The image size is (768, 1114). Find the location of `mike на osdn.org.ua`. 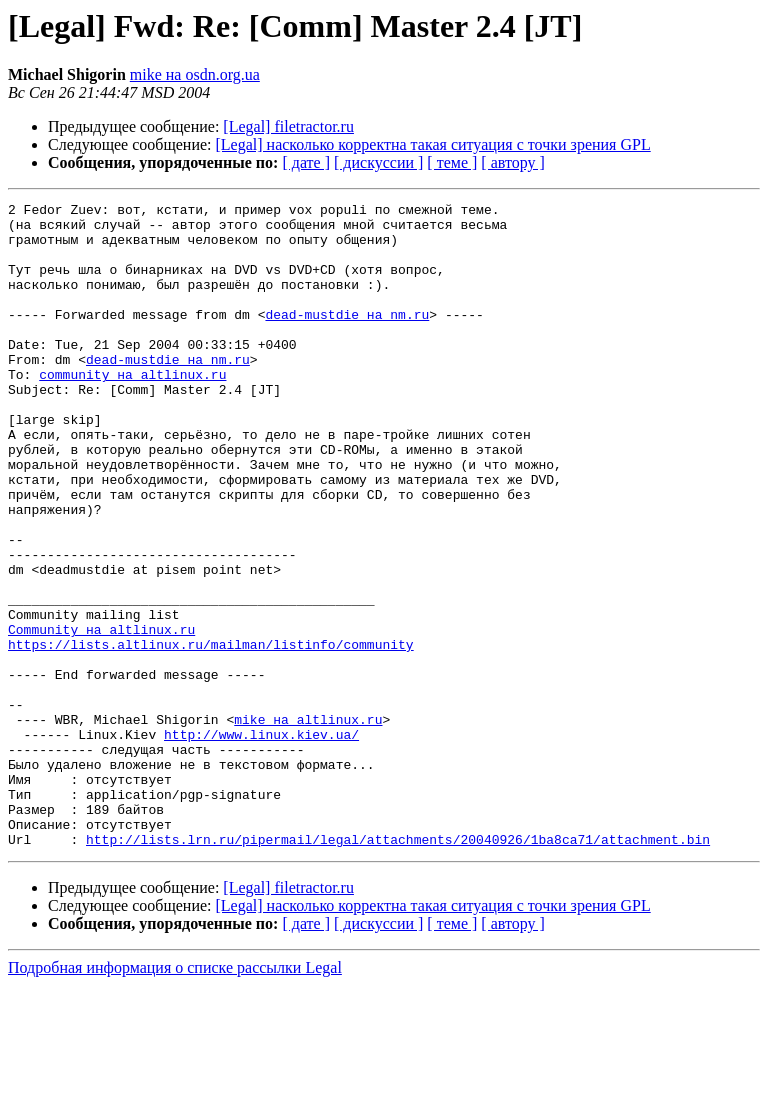

mike на osdn.org.ua is located at coordinates (195, 74).